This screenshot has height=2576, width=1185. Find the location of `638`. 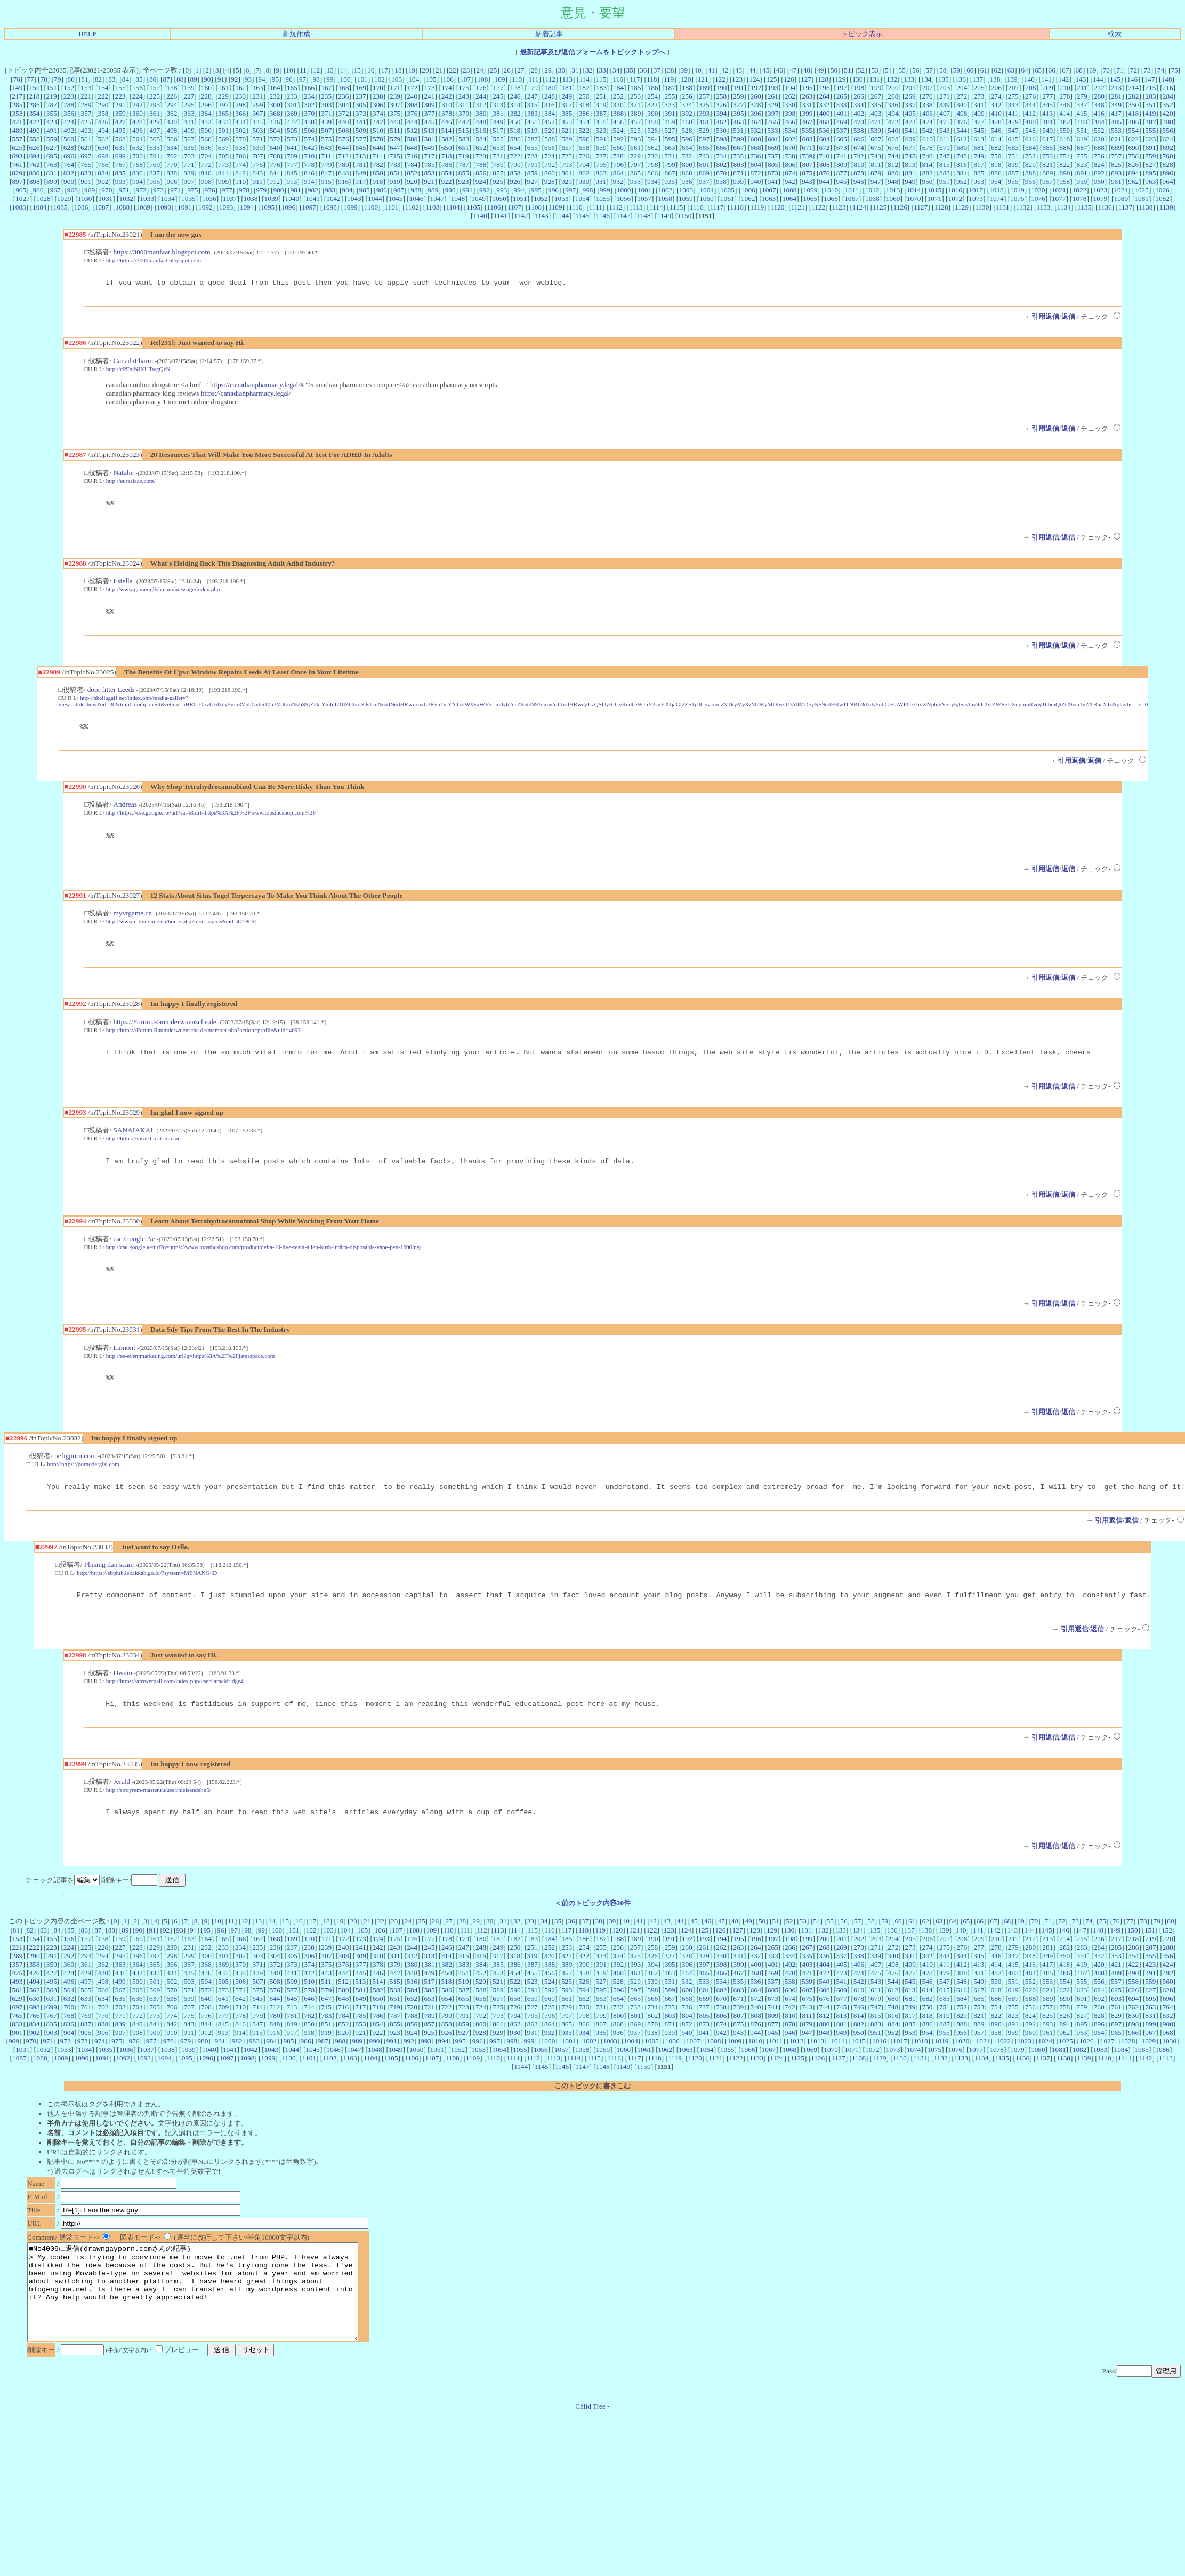

638 is located at coordinates (240, 147).